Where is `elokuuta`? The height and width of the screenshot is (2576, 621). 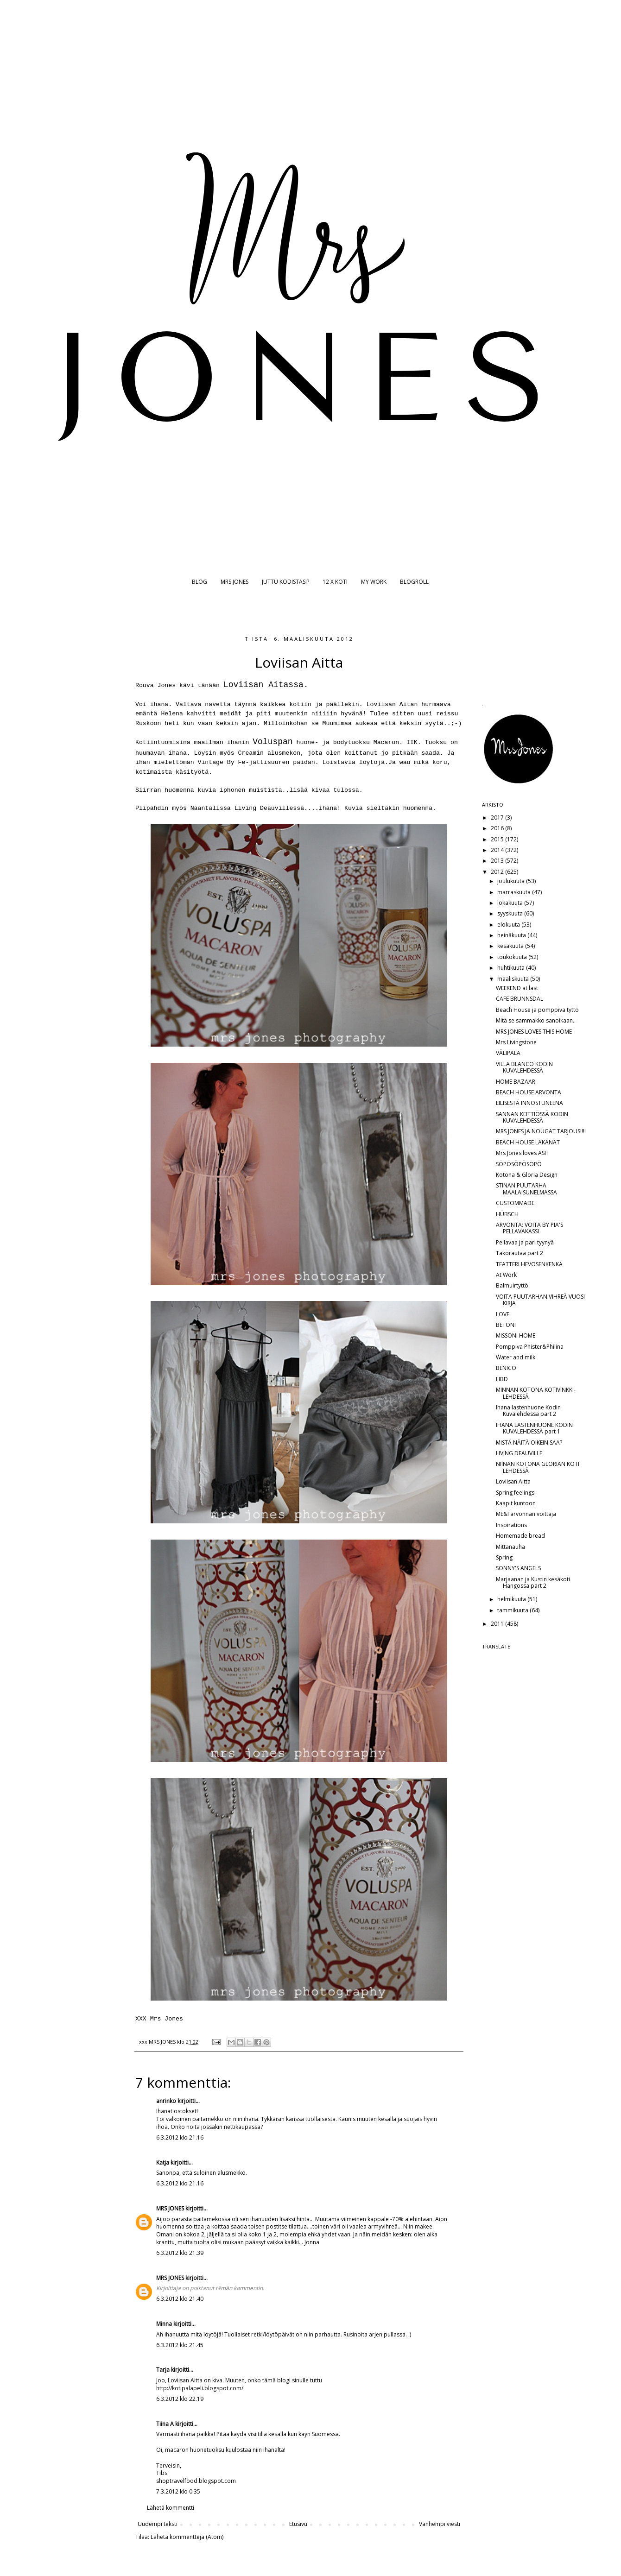 elokuuta is located at coordinates (509, 924).